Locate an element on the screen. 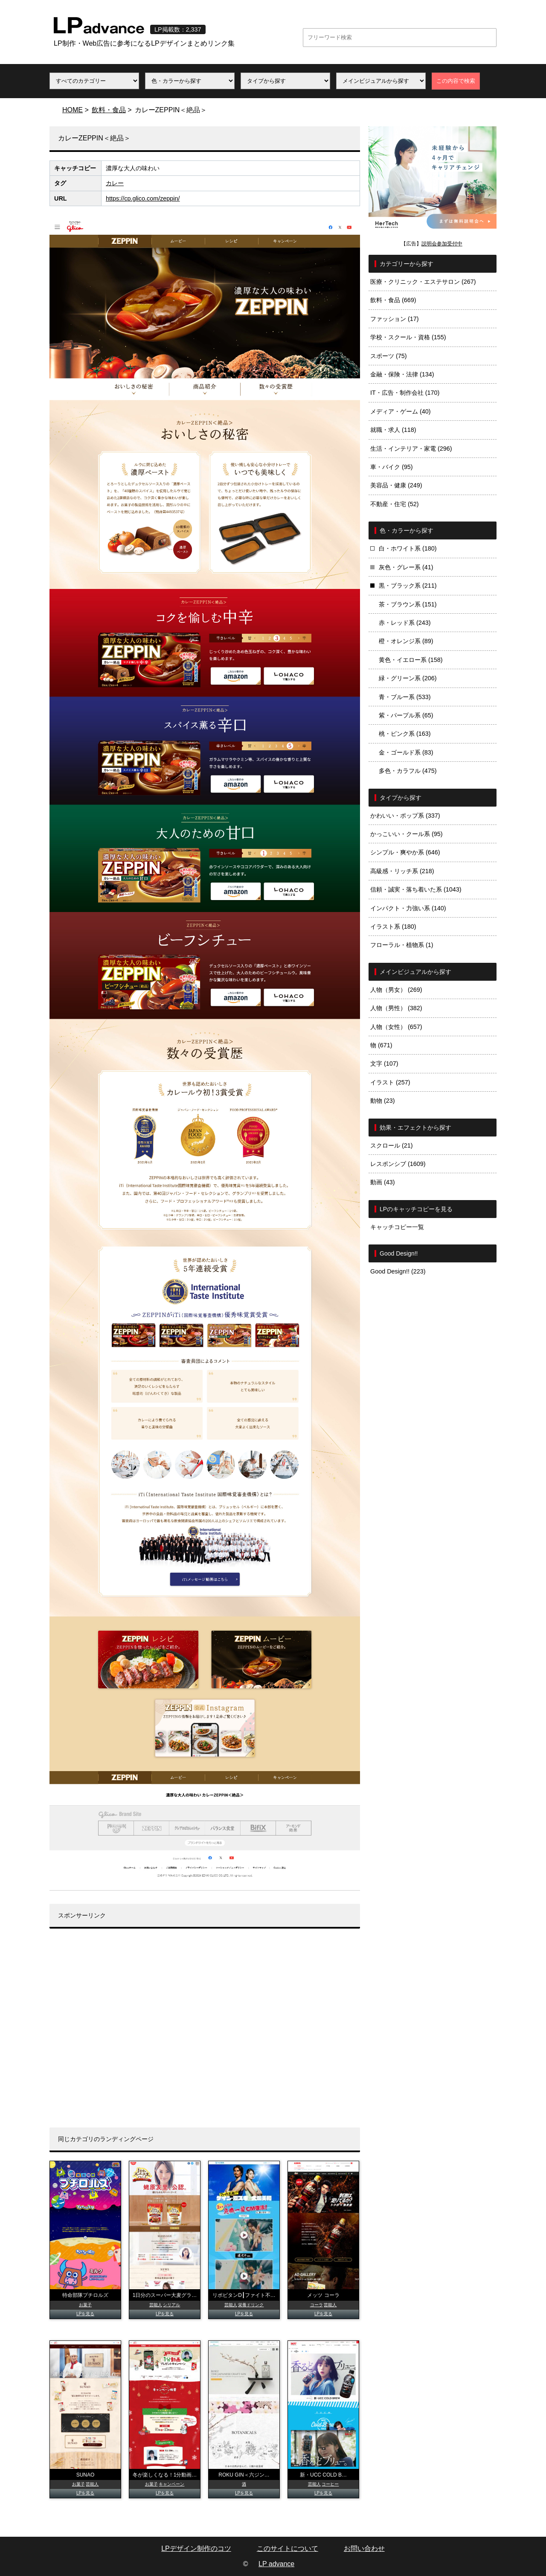 The image size is (546, 2576). 美容品・健康 (249) is located at coordinates (396, 485).